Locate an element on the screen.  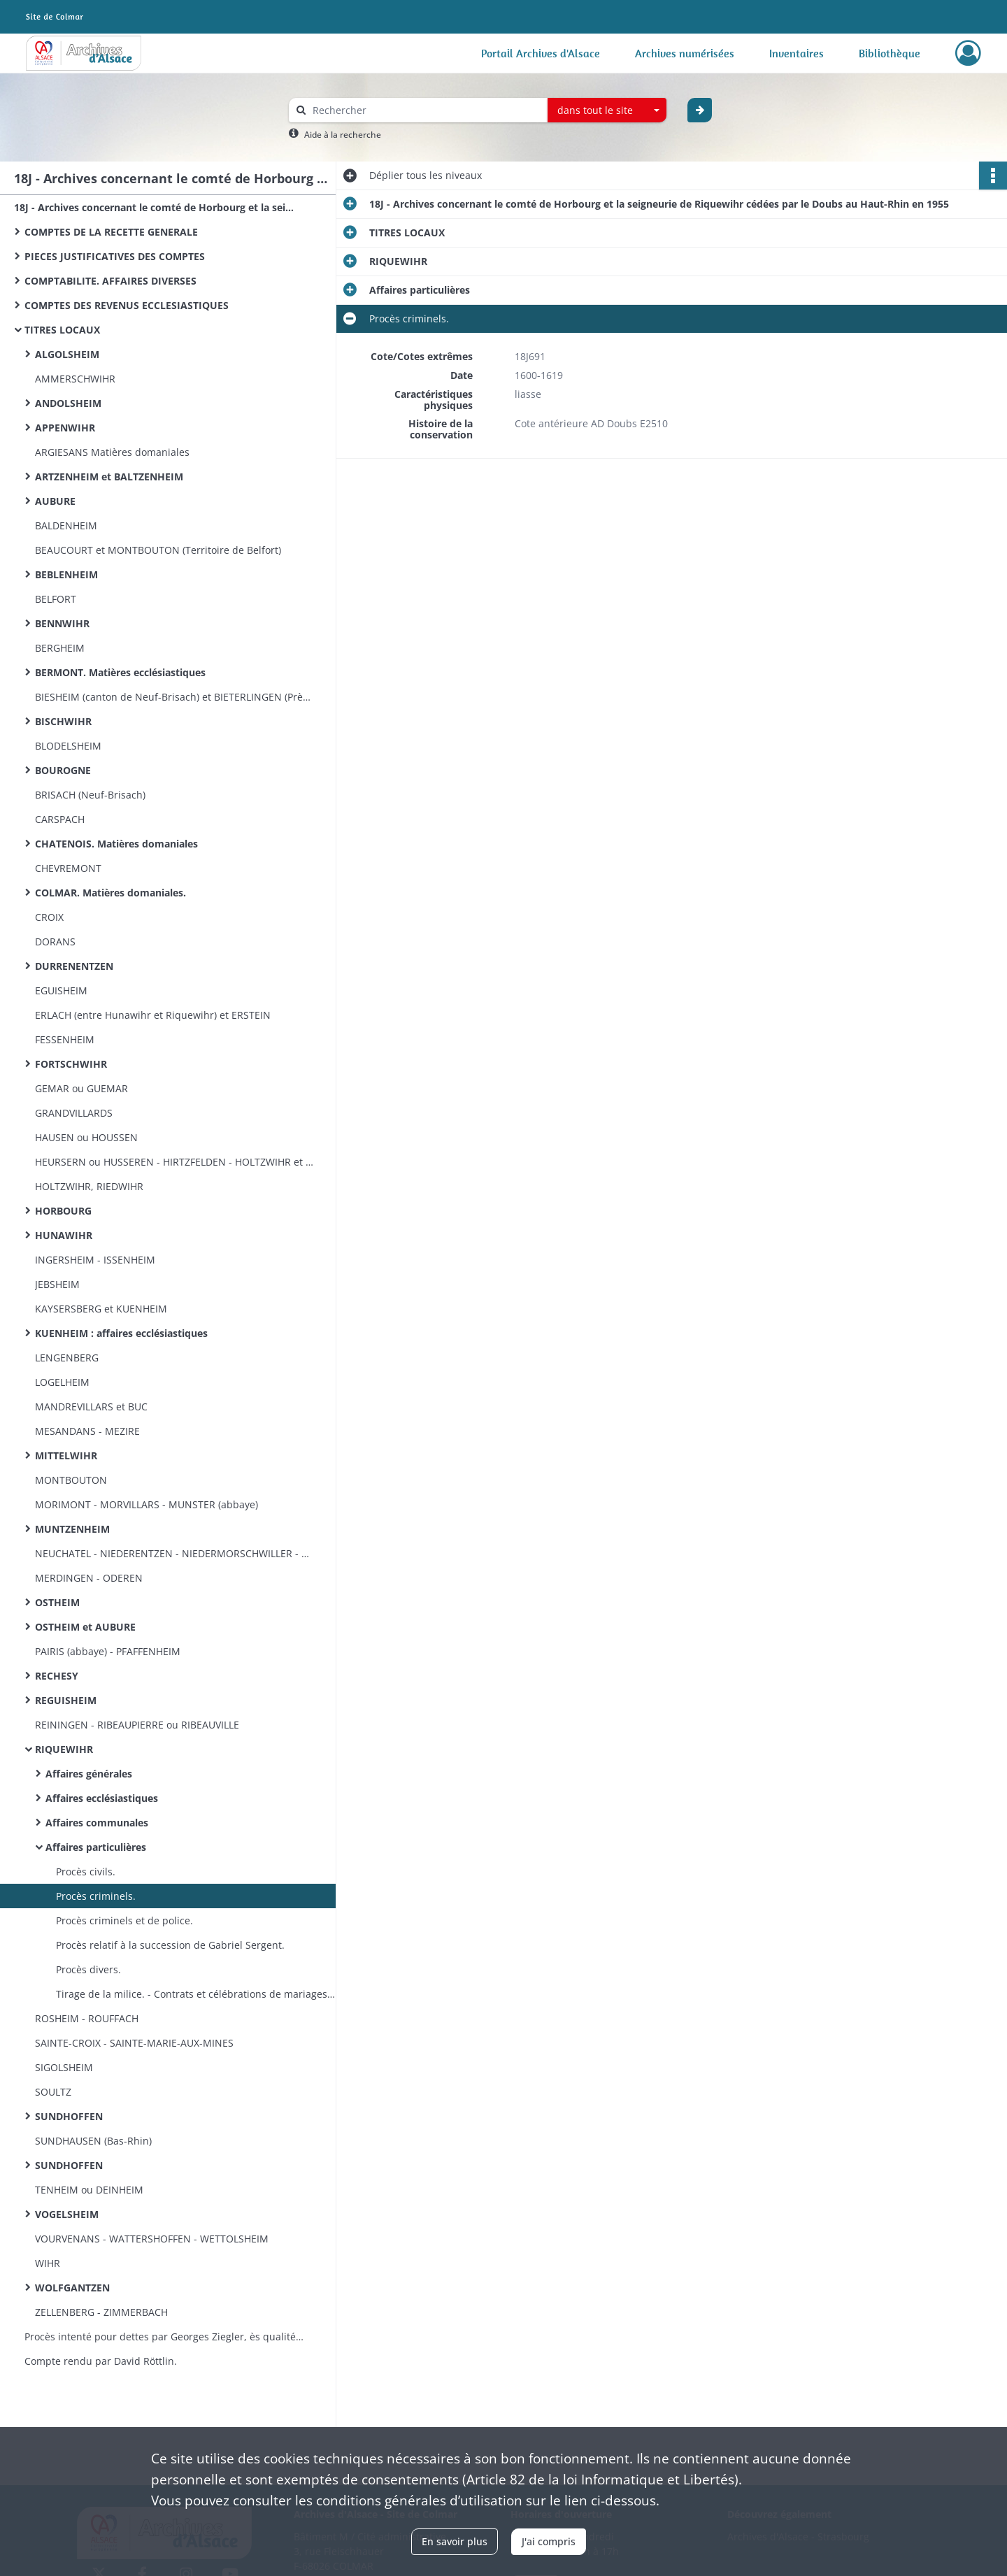
COMPTES DES REVENUS ECCLESIASTIQUES is located at coordinates (126, 305).